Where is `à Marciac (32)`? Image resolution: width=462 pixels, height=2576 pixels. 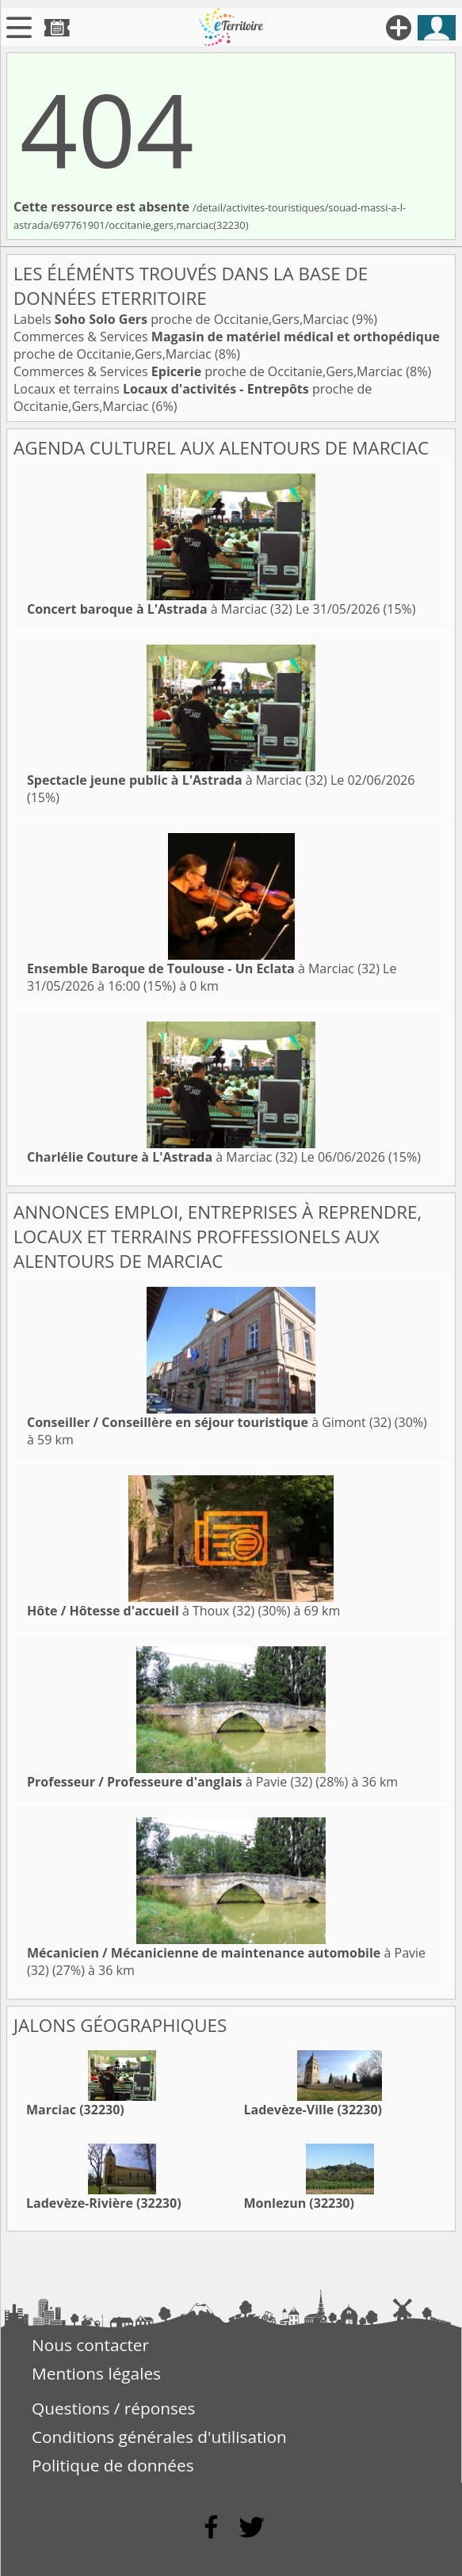
à Marciac (32) is located at coordinates (159, 609).